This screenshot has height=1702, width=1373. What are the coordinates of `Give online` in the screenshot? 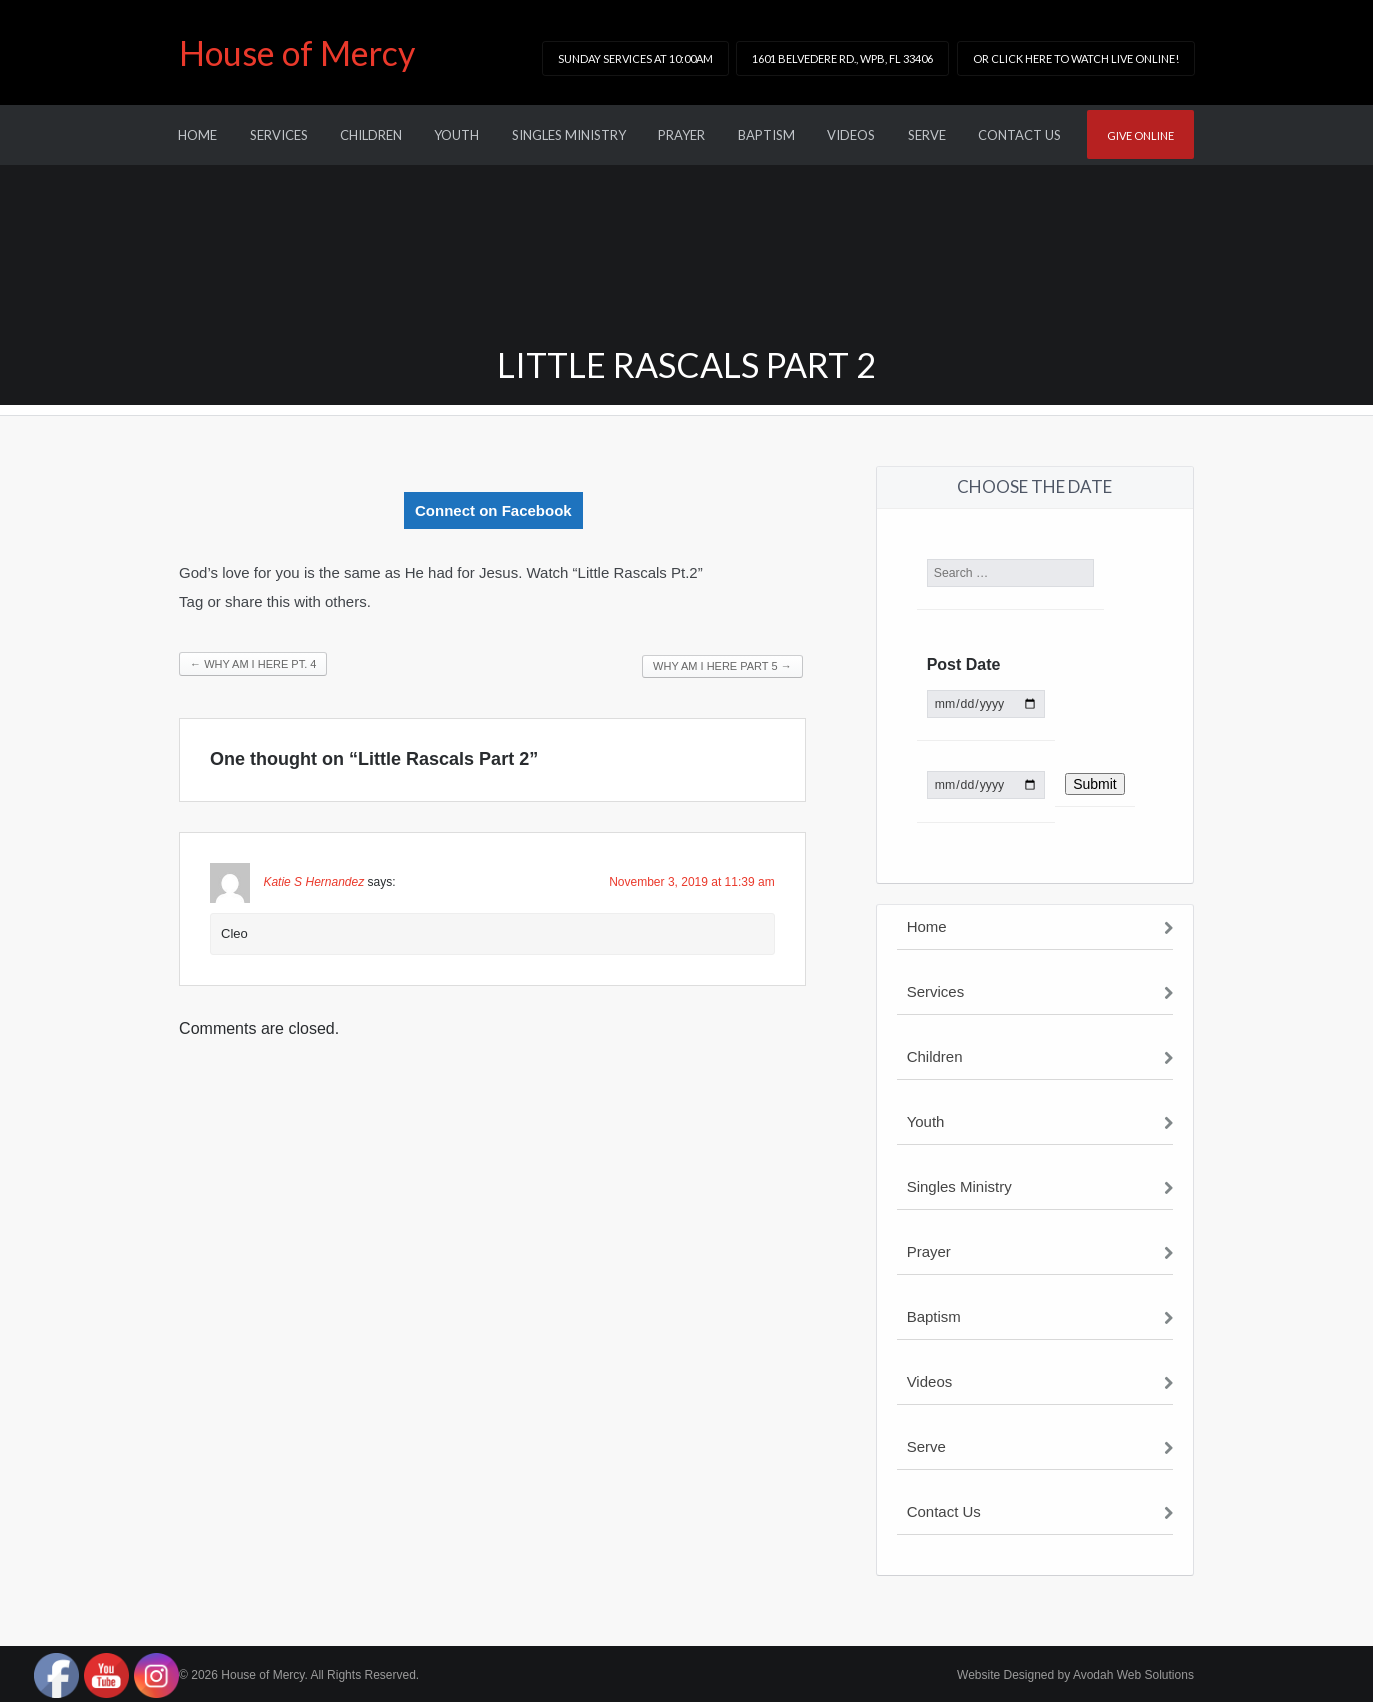 It's located at (1140, 135).